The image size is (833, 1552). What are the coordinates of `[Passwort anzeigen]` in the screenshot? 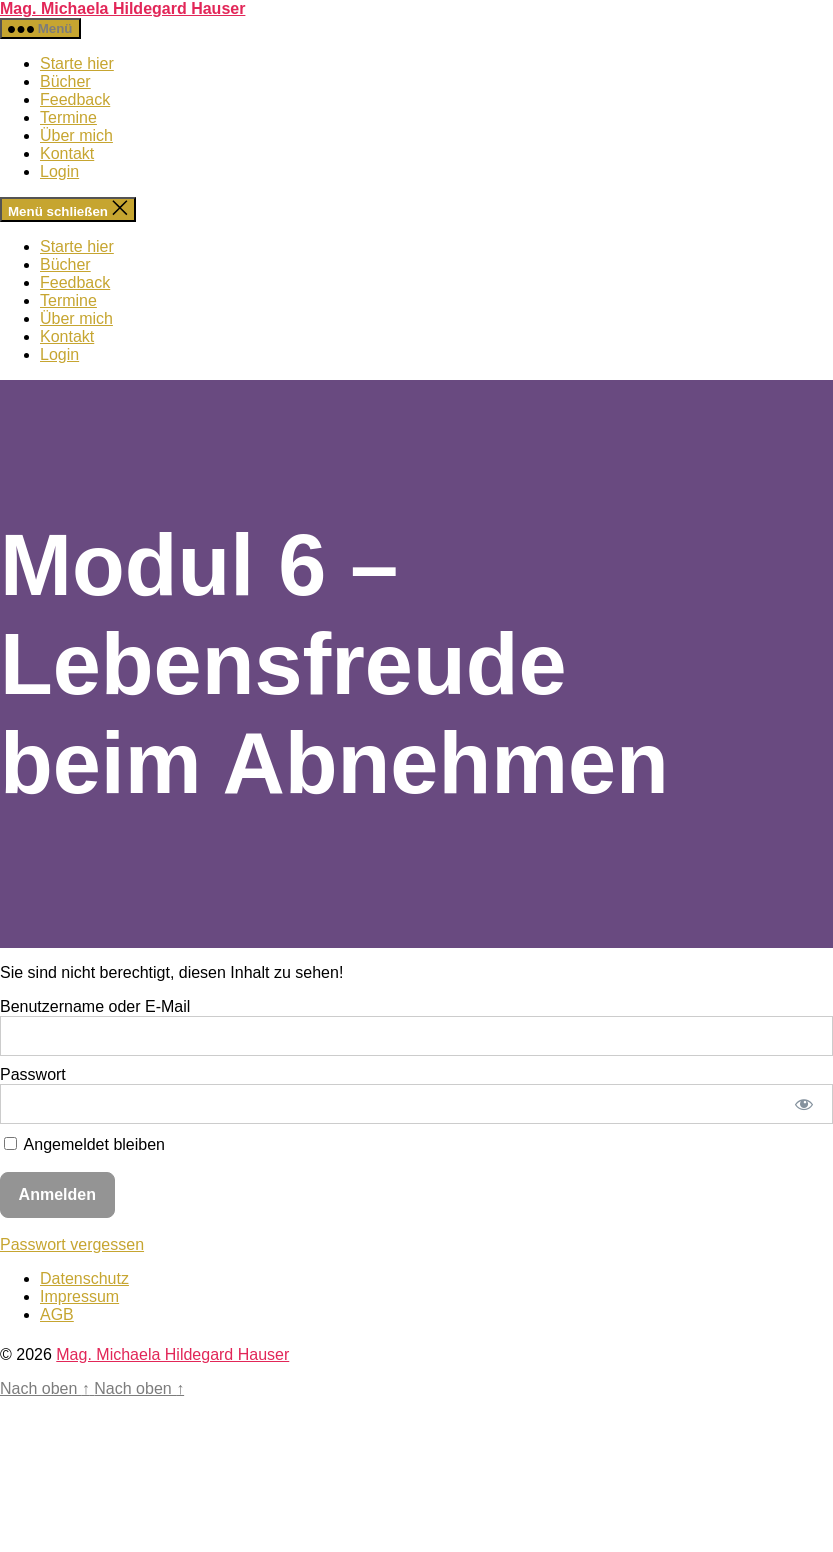 It's located at (804, 1104).